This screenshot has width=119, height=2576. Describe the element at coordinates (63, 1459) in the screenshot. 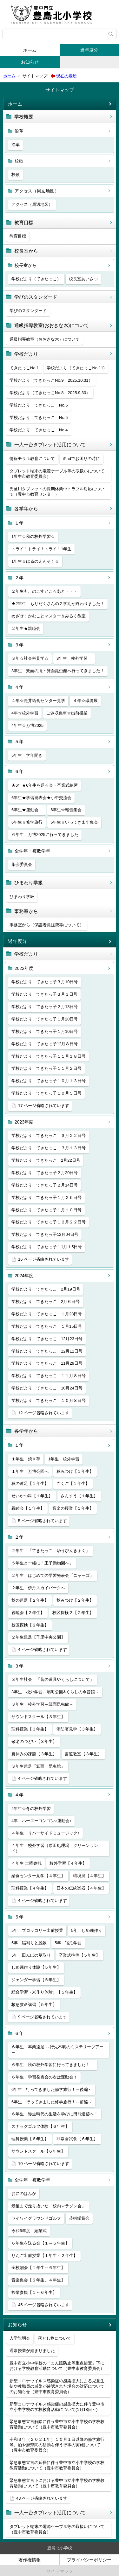

I see `1年生 校外学習` at that location.